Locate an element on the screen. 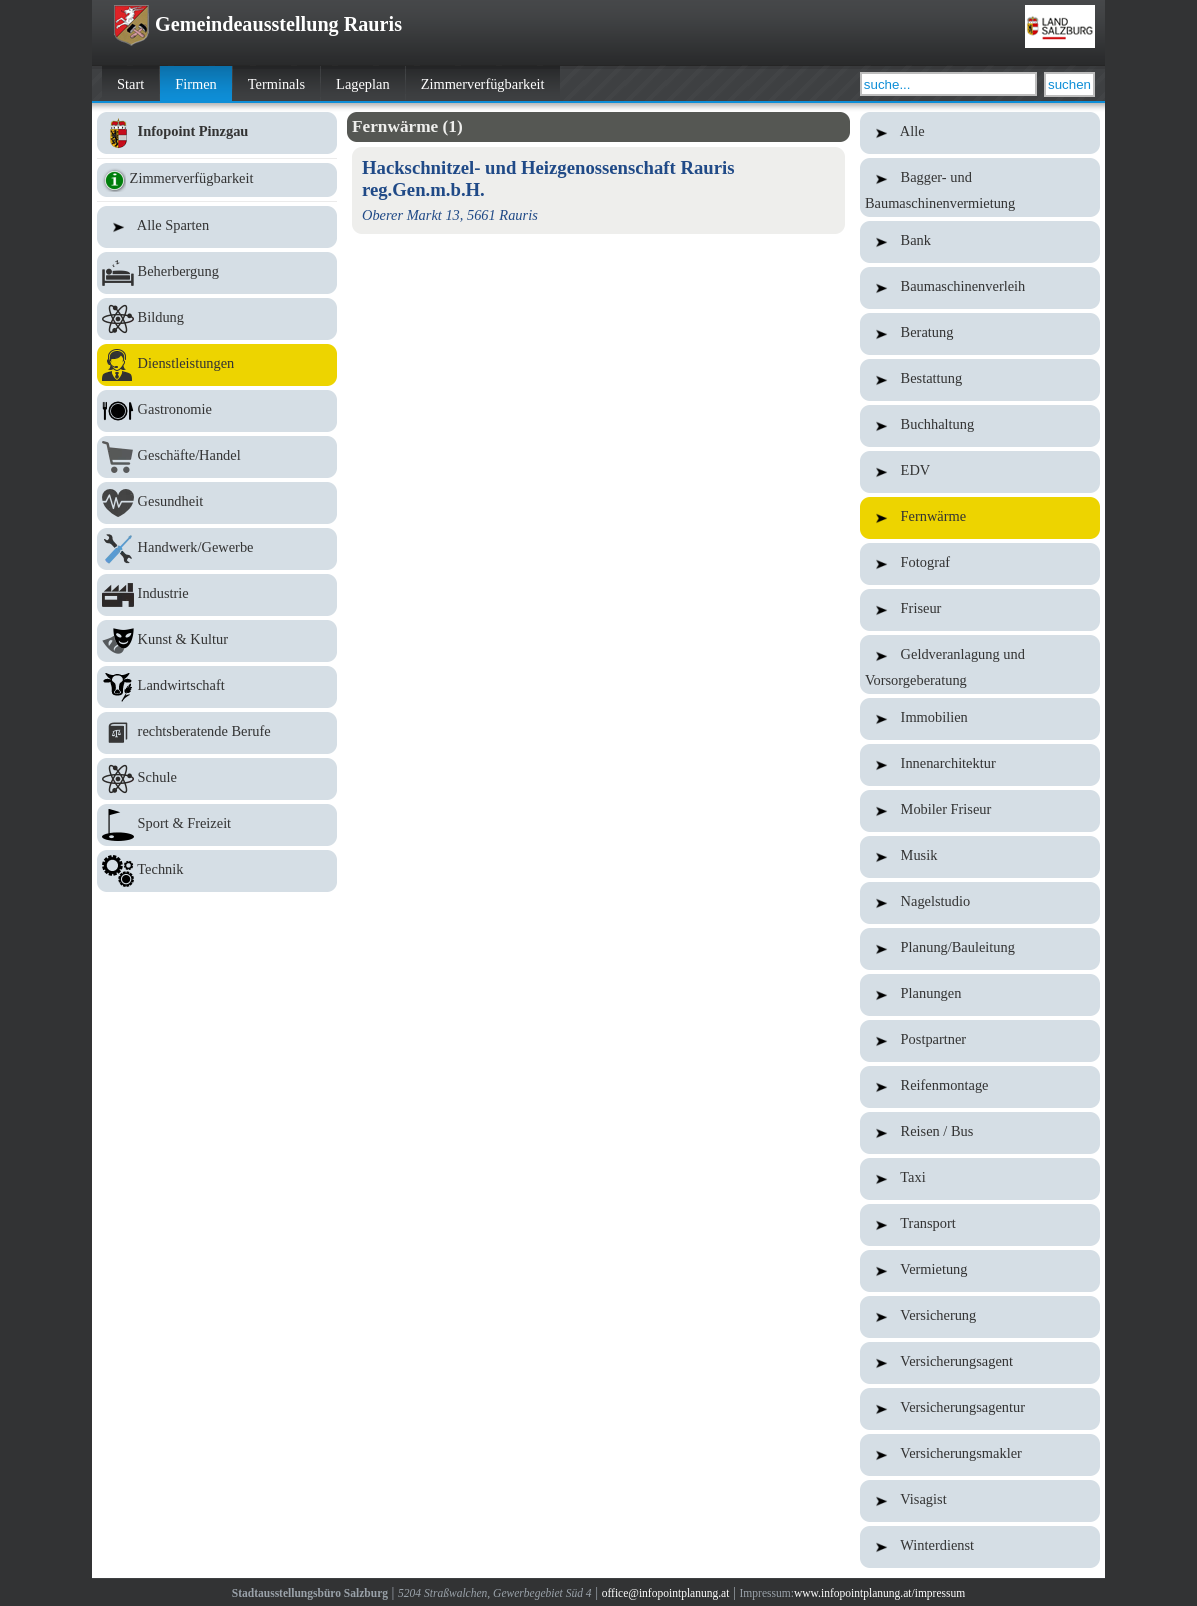  Firmen is located at coordinates (196, 84).